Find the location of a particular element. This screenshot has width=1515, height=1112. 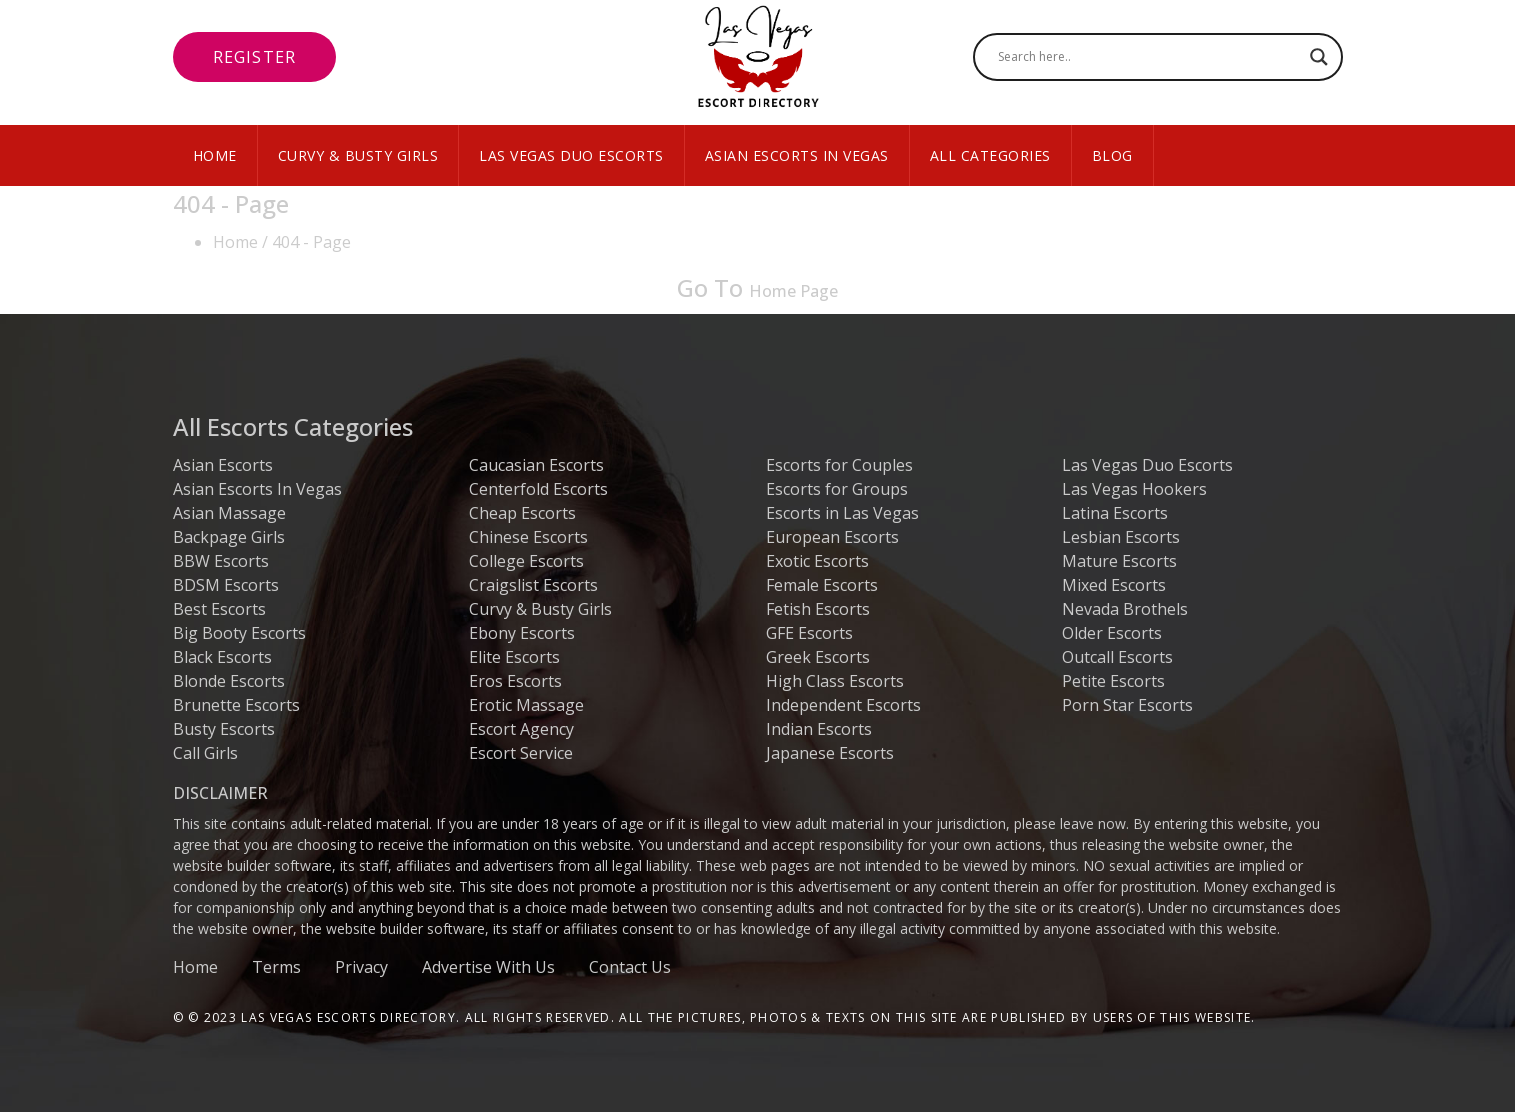

Blog is located at coordinates (1112, 155).